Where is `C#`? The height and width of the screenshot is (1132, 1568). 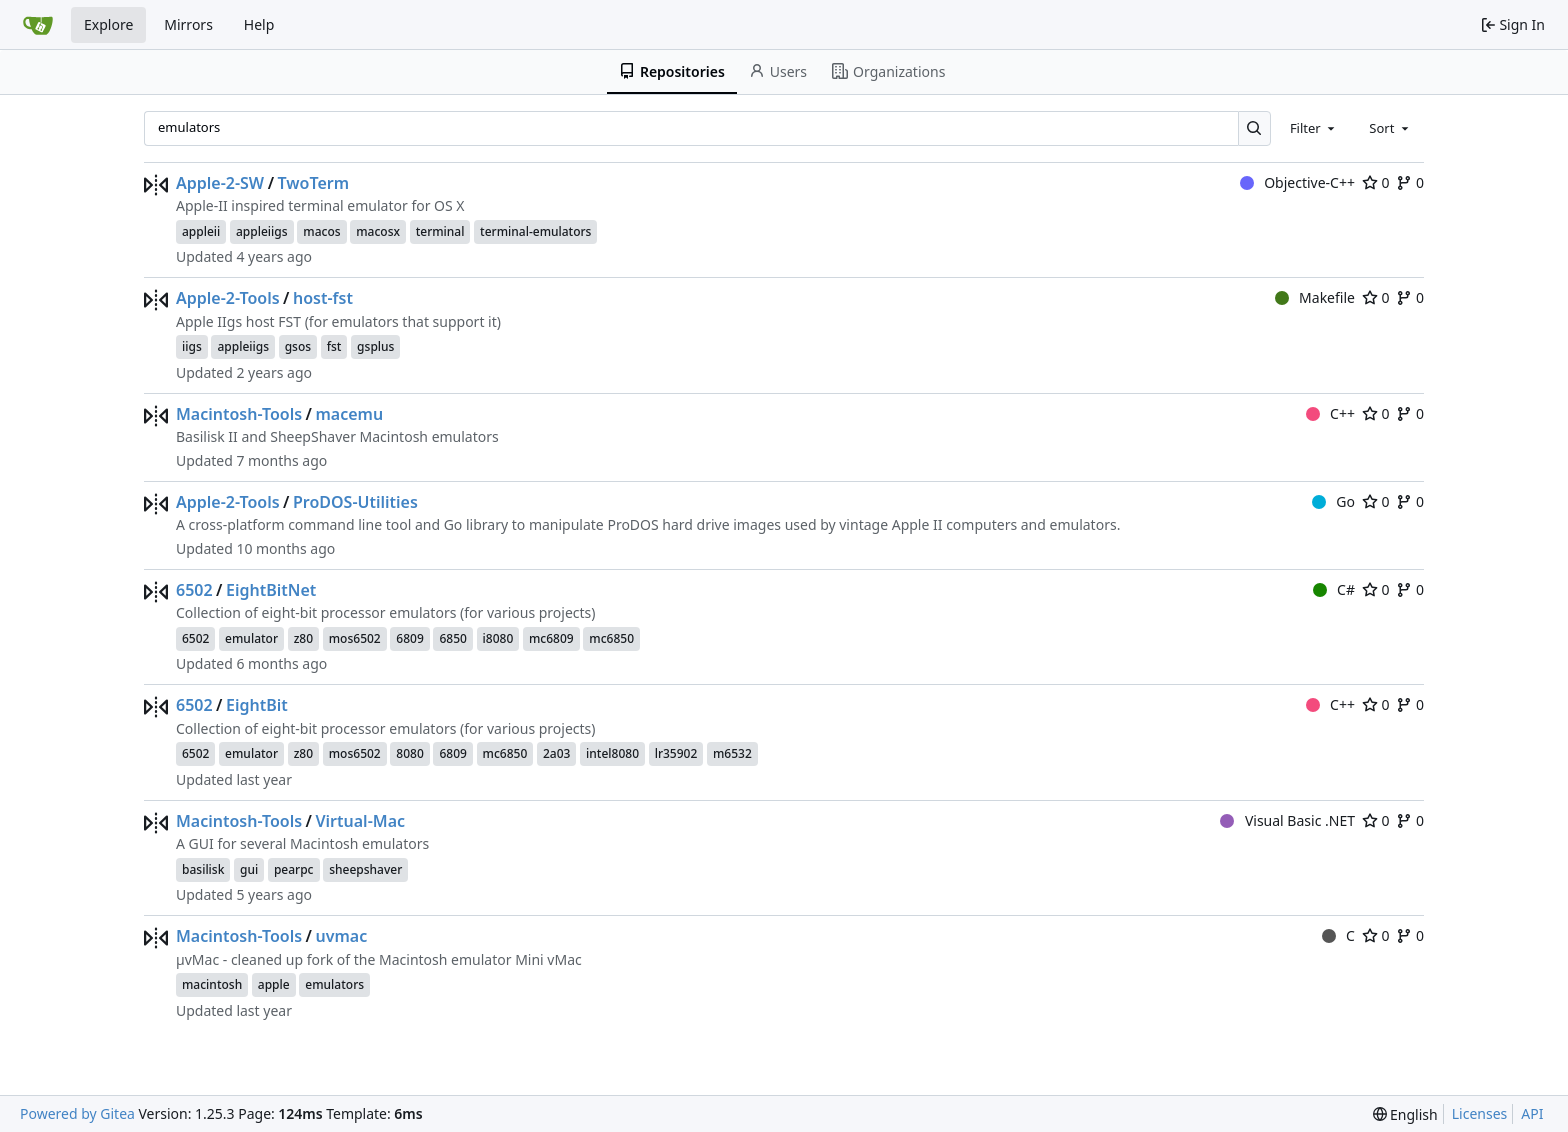 C# is located at coordinates (1334, 589).